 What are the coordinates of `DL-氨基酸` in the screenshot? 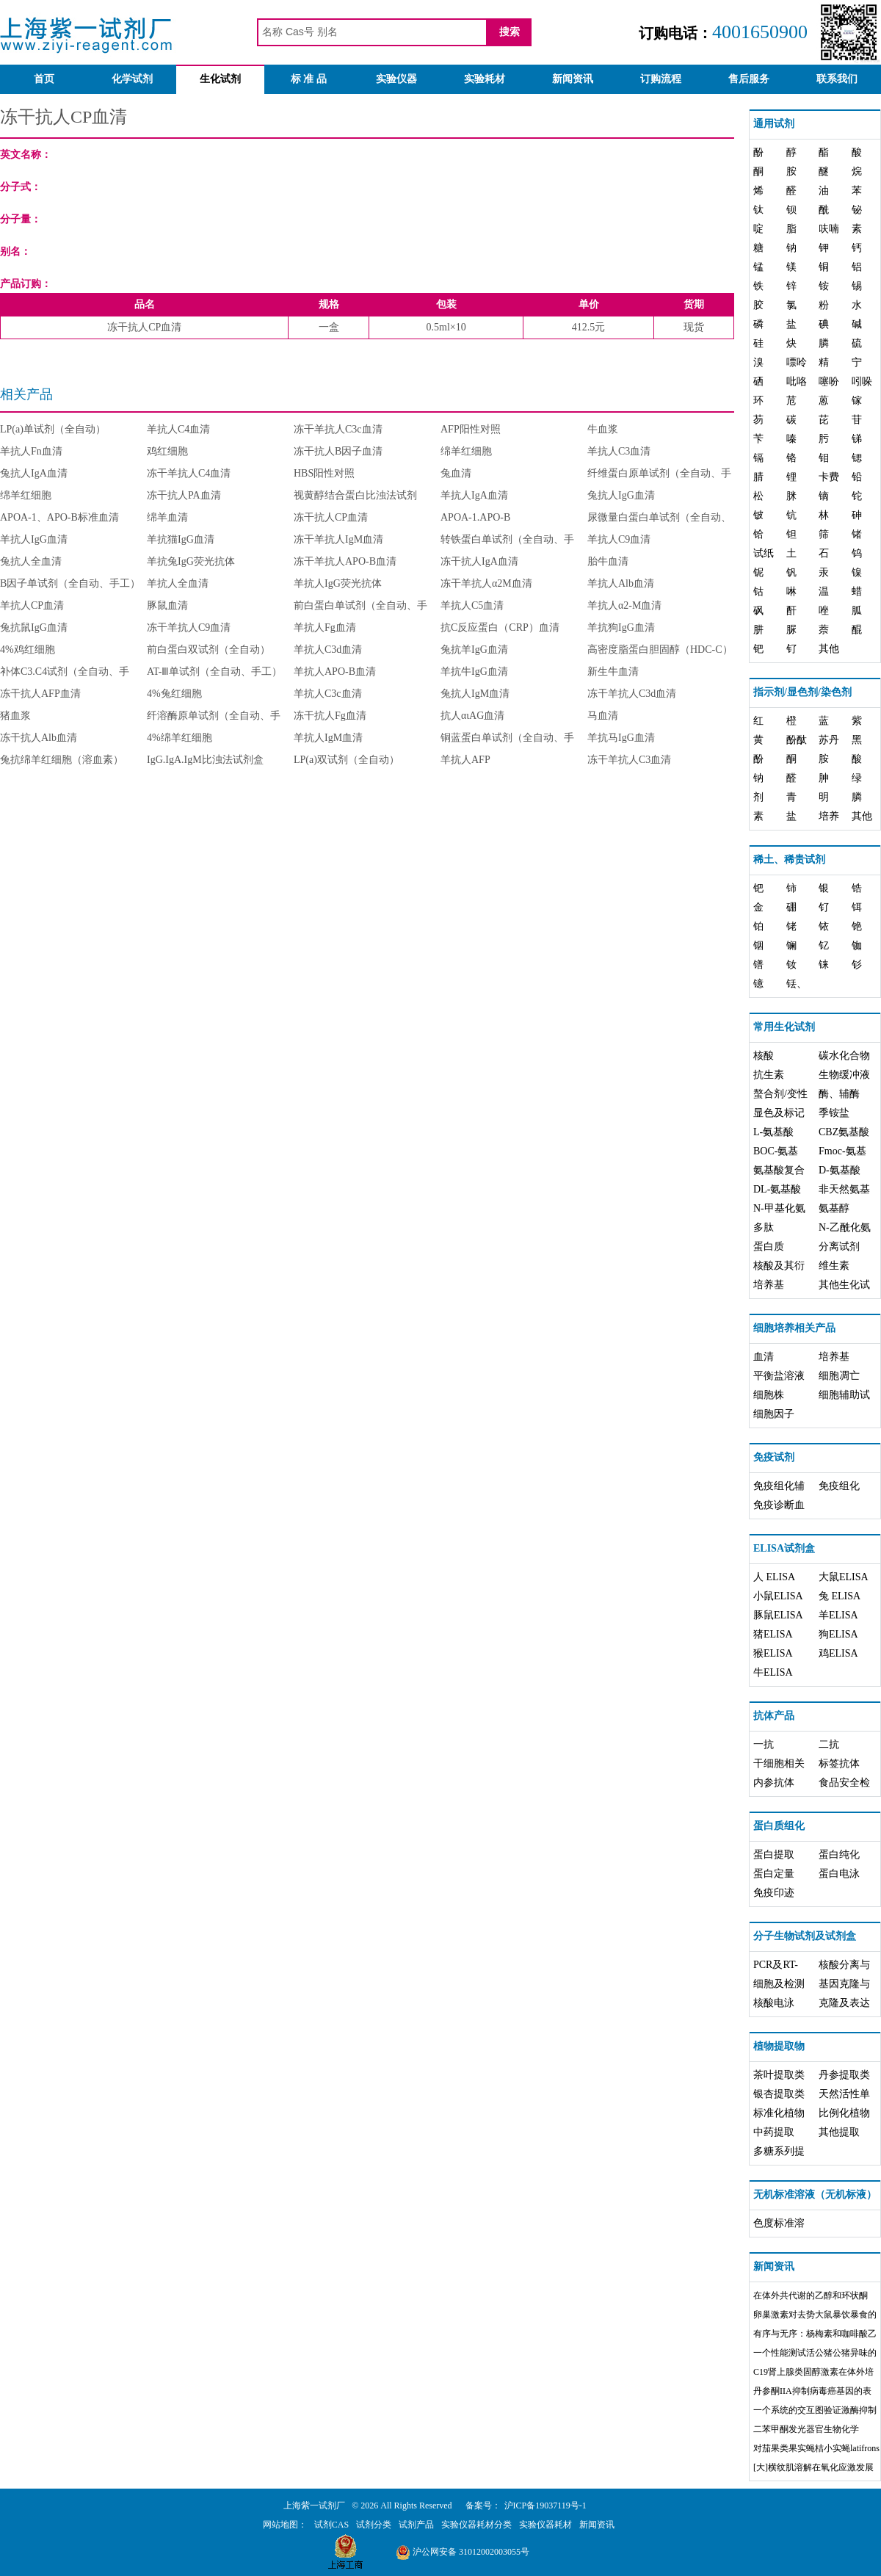 It's located at (777, 1189).